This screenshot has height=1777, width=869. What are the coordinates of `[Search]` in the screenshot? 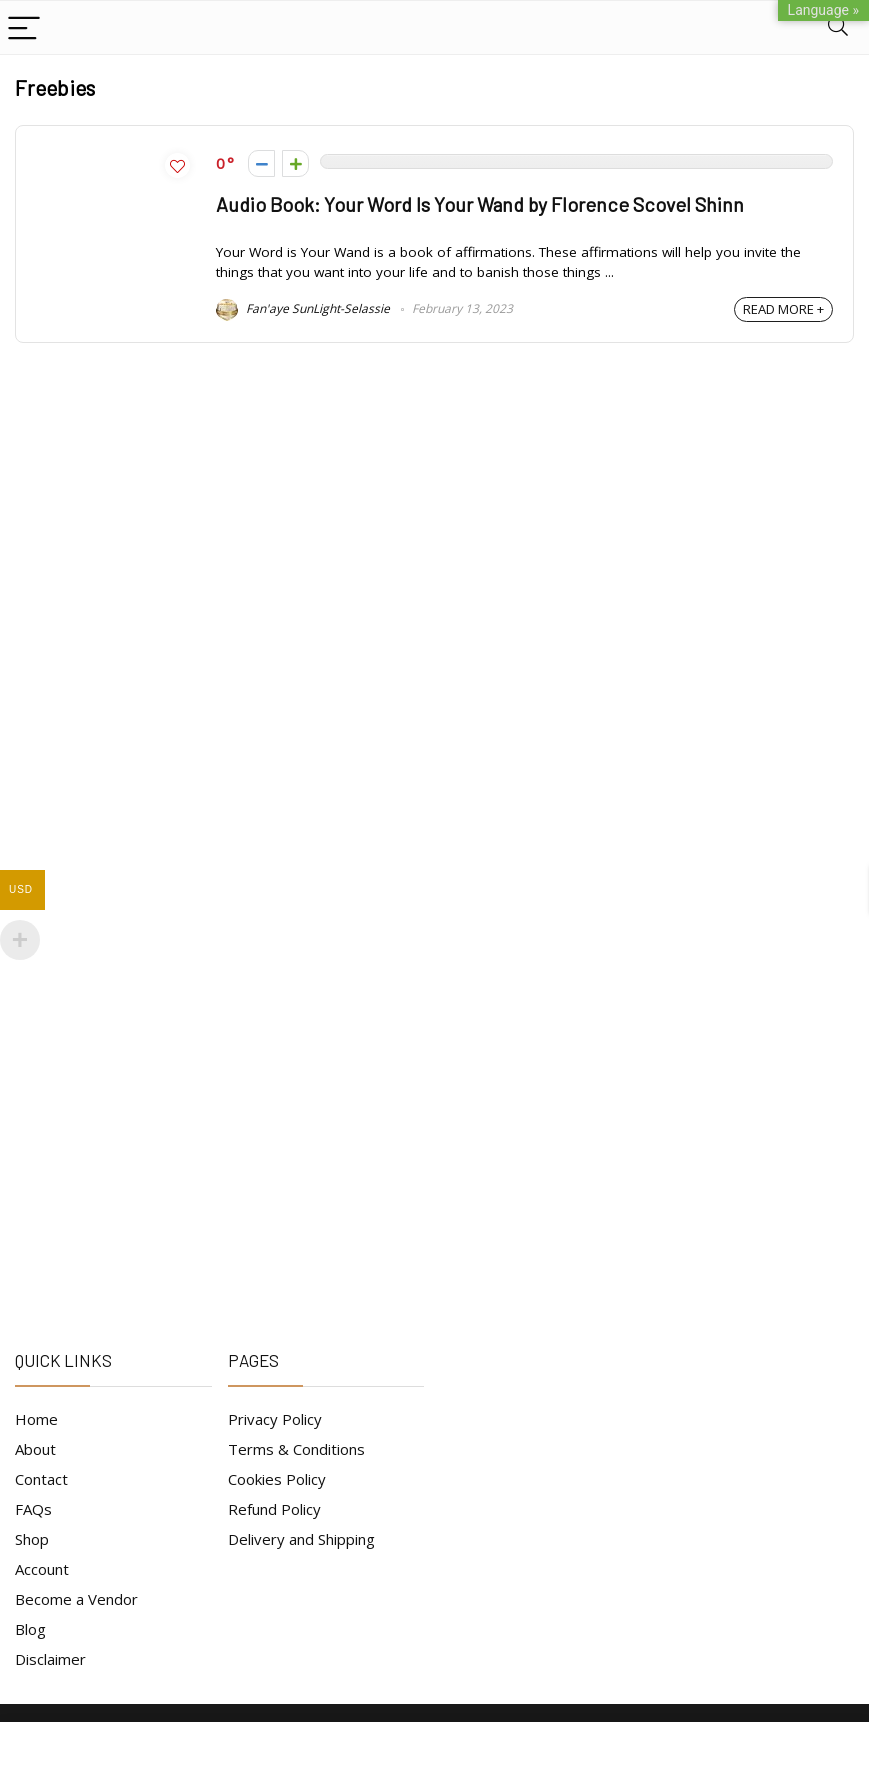 It's located at (838, 27).